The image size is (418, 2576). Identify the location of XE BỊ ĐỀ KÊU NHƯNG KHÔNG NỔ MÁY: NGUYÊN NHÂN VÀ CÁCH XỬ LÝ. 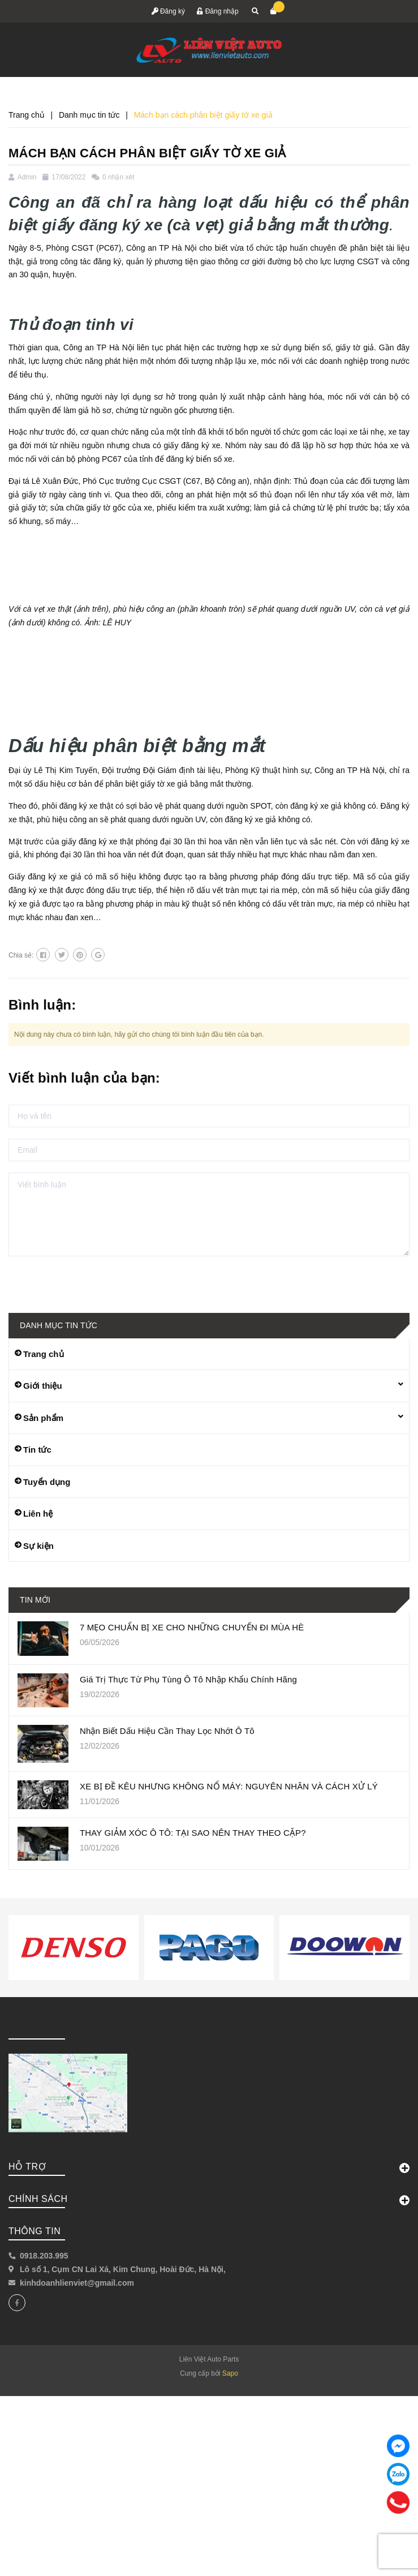
(229, 1786).